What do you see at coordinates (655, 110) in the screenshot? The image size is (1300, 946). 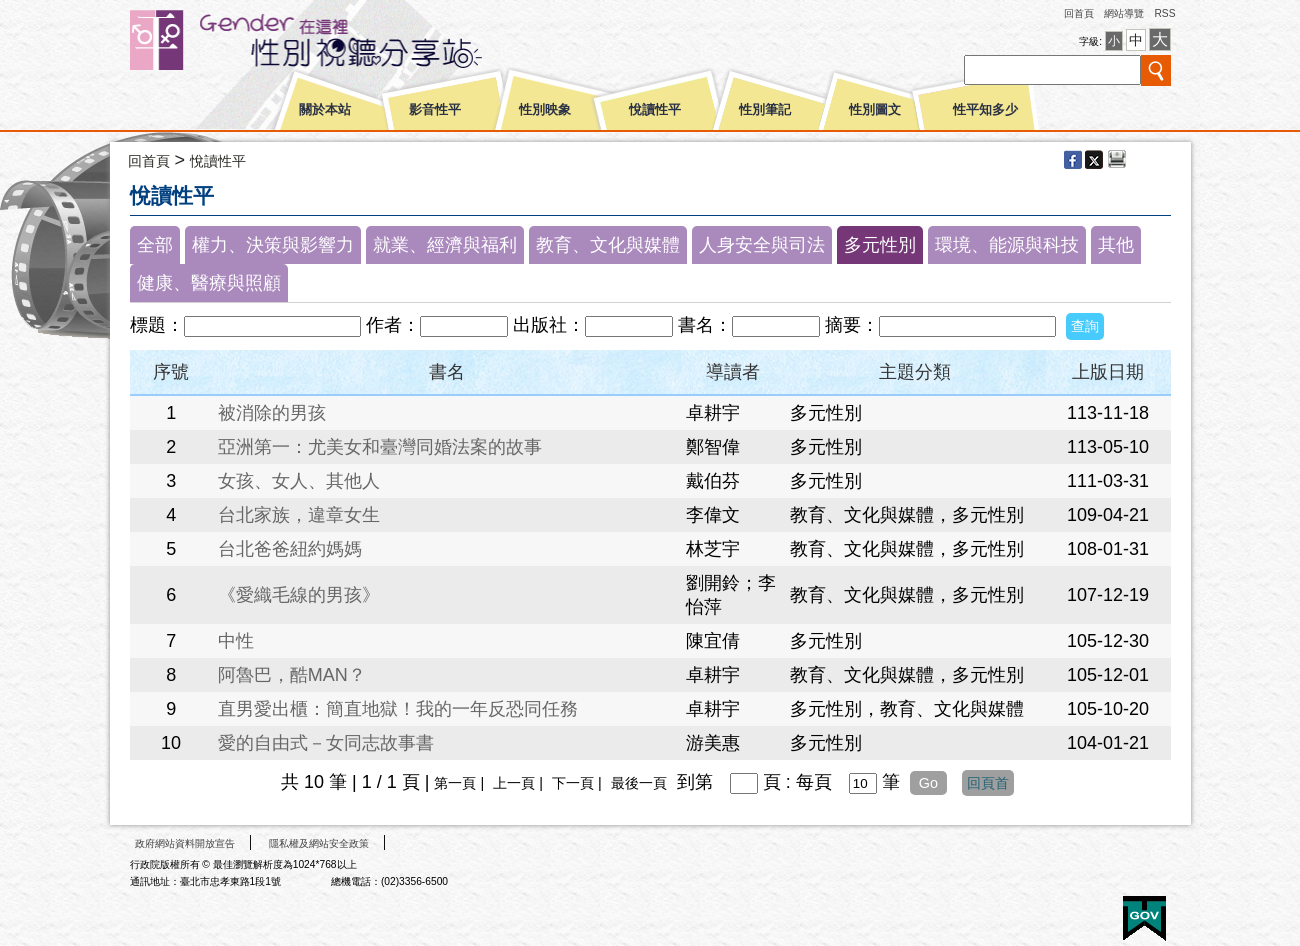 I see `悅讀性平` at bounding box center [655, 110].